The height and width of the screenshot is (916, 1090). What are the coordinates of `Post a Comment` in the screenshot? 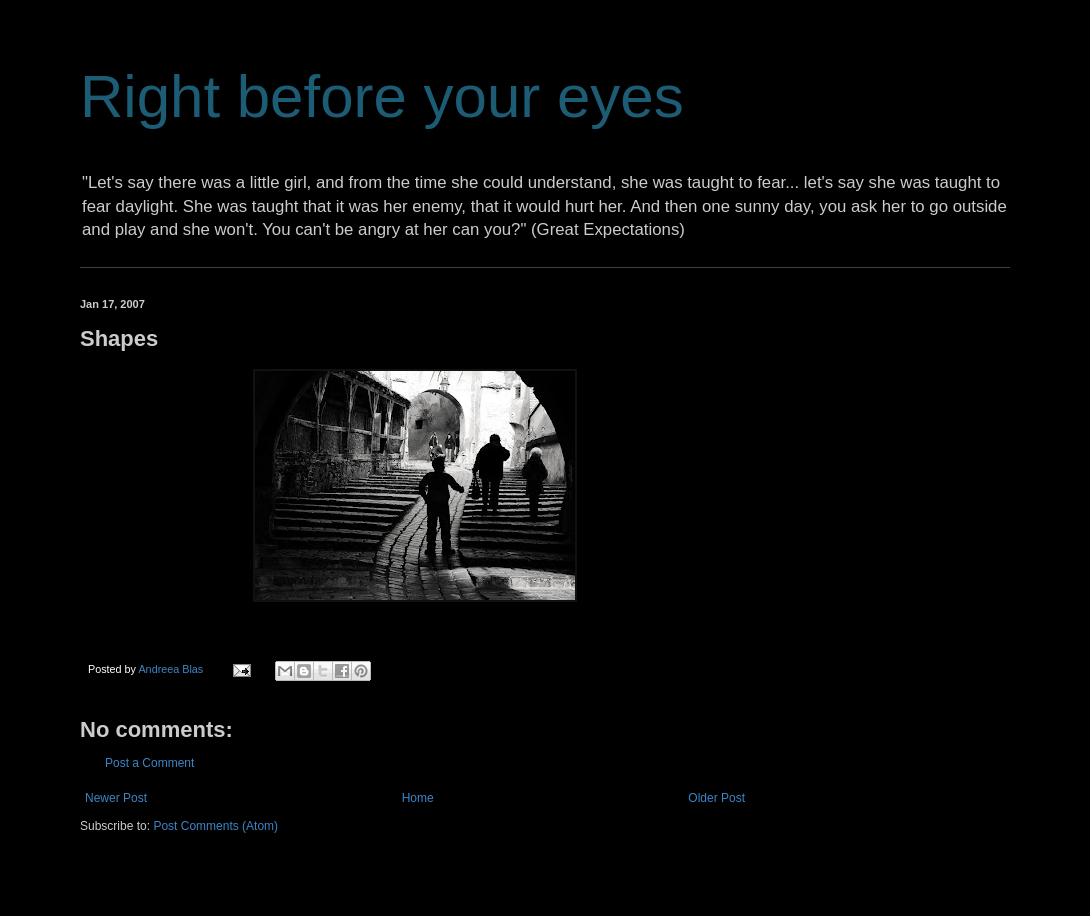 It's located at (149, 763).